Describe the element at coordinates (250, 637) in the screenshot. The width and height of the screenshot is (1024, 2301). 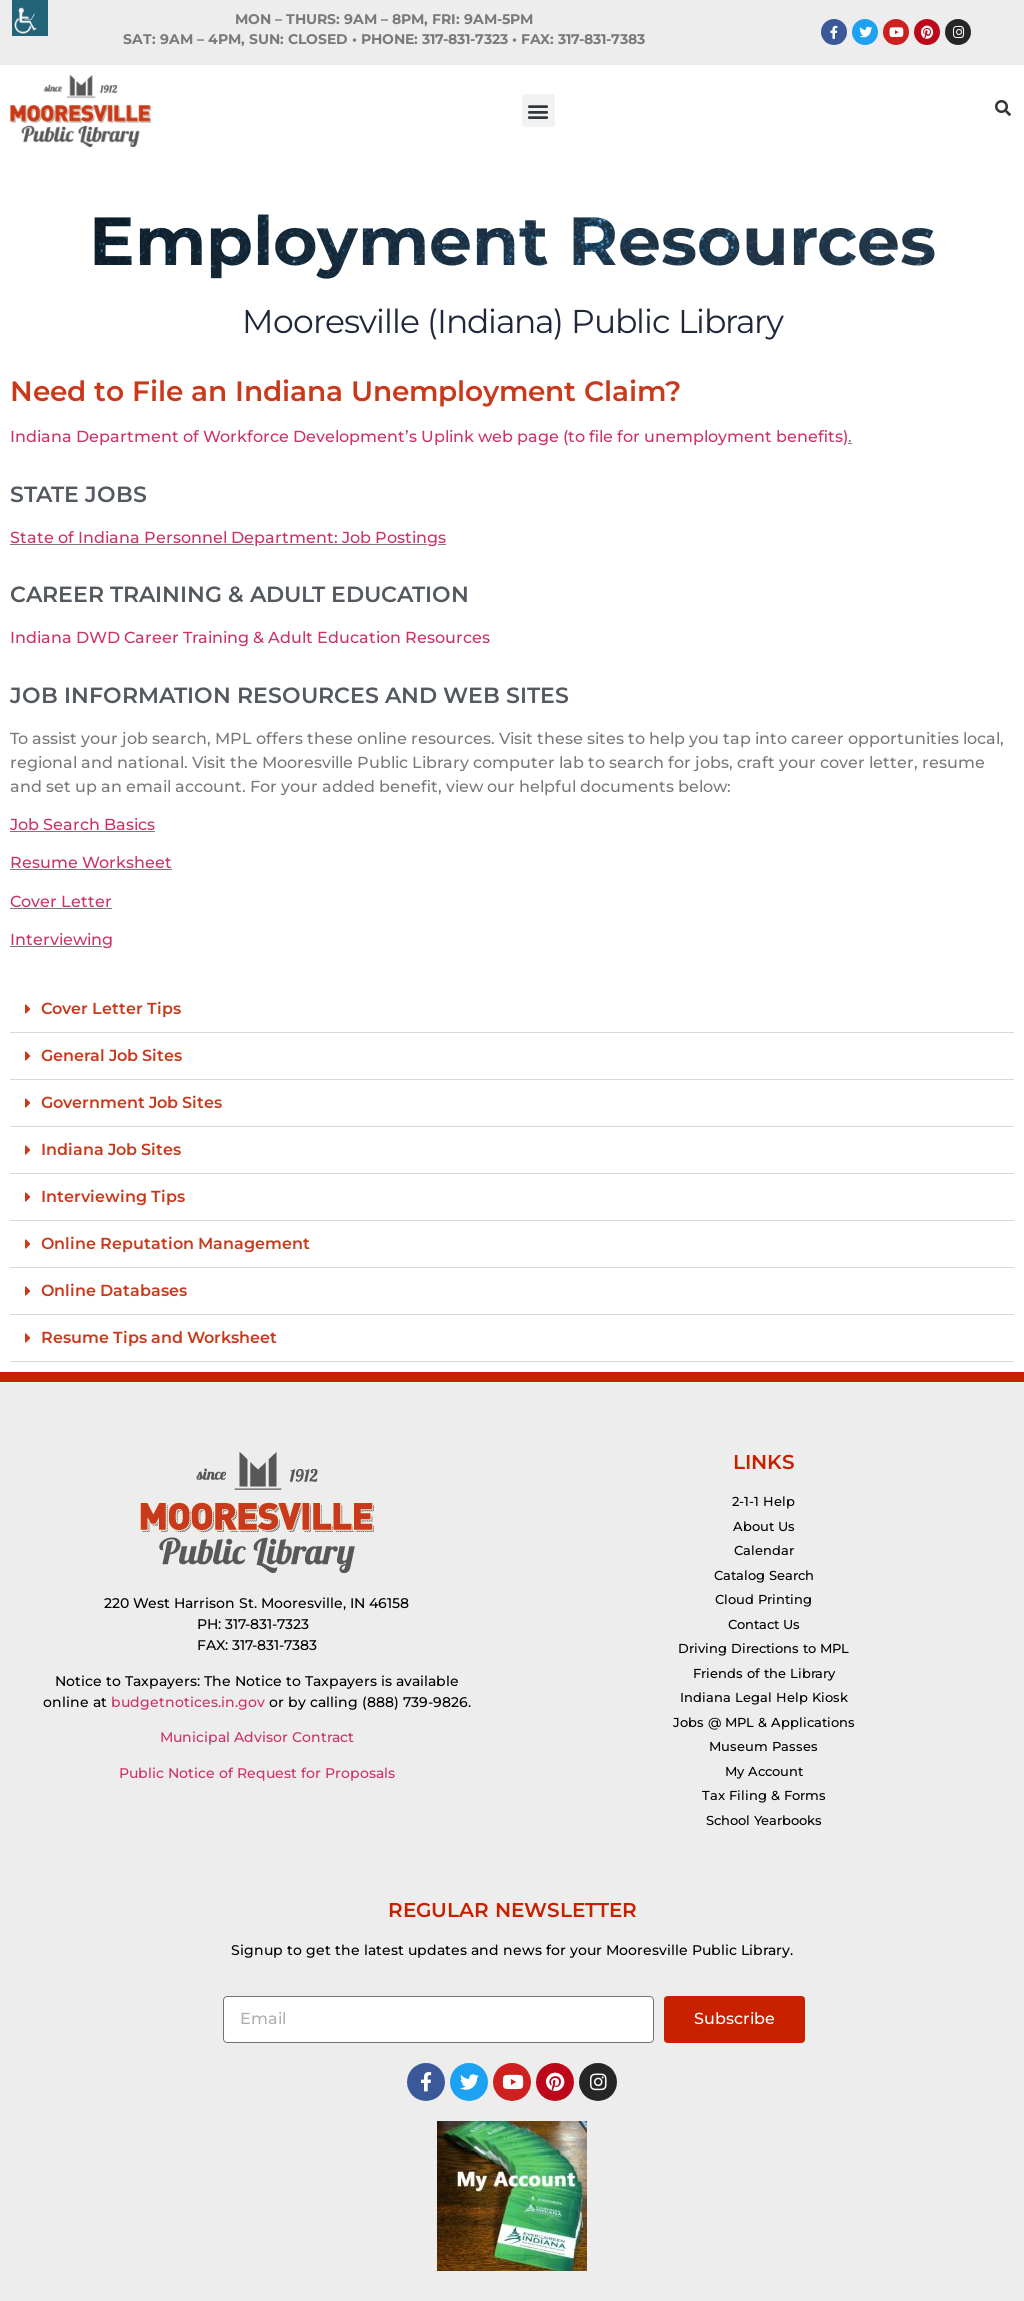
I see `Indiana DWD Career Training & Adult Education Resources` at that location.